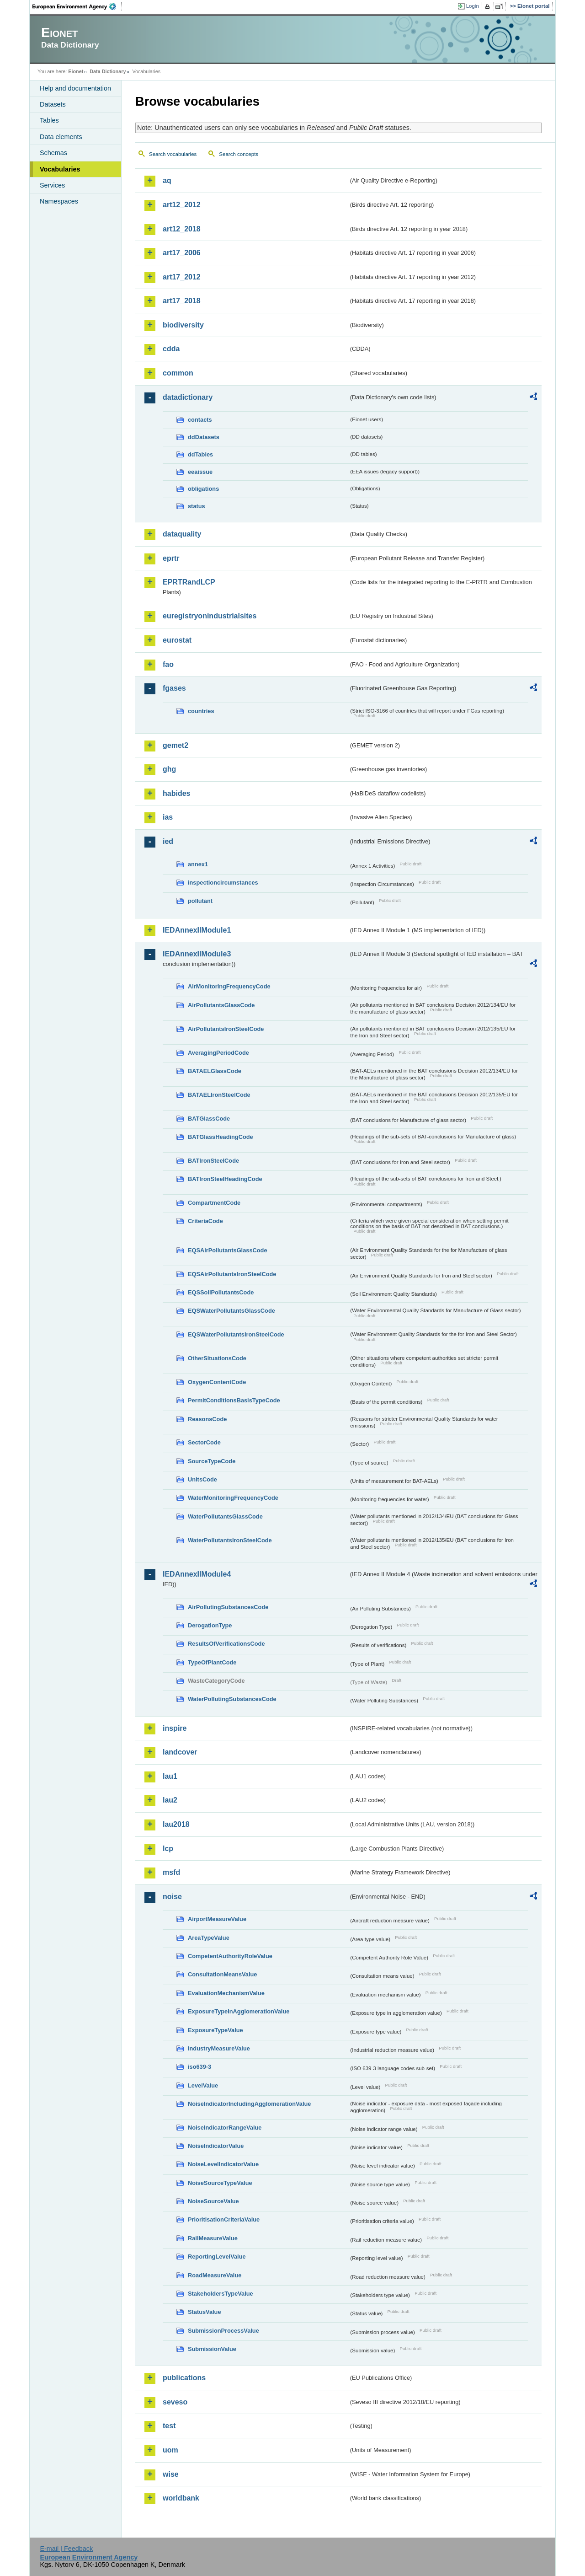  What do you see at coordinates (174, 688) in the screenshot?
I see `fgases` at bounding box center [174, 688].